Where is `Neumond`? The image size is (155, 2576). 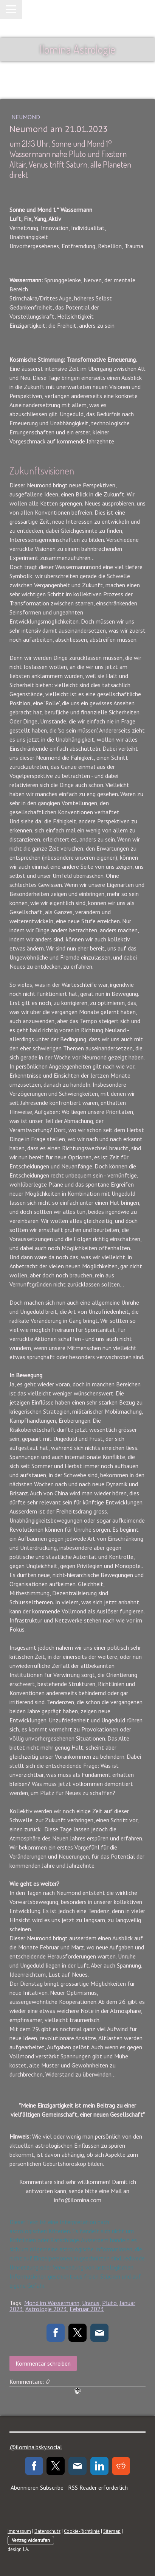
Neumond is located at coordinates (25, 117).